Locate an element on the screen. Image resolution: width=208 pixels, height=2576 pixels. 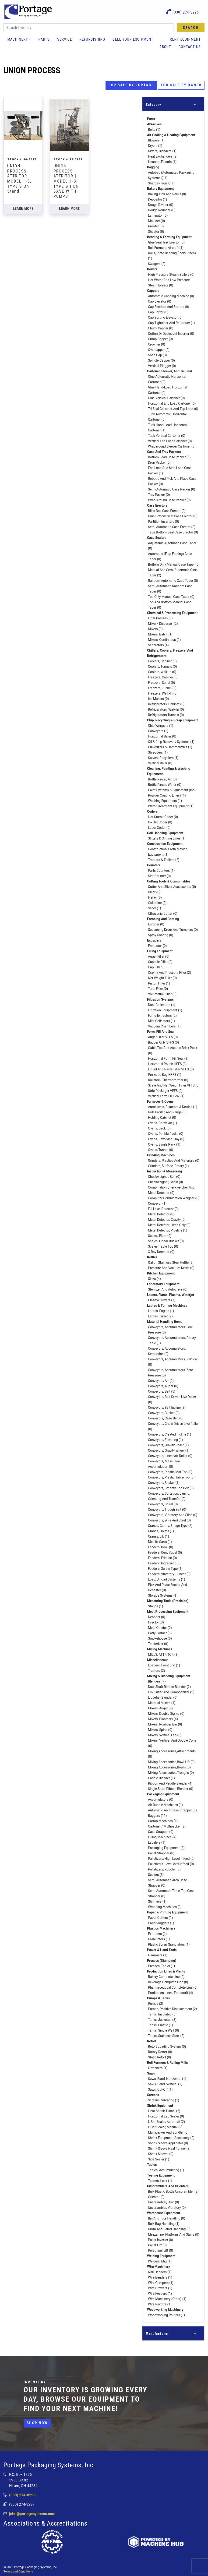
Bin and Tote Handling (0) is located at coordinates (166, 2218).